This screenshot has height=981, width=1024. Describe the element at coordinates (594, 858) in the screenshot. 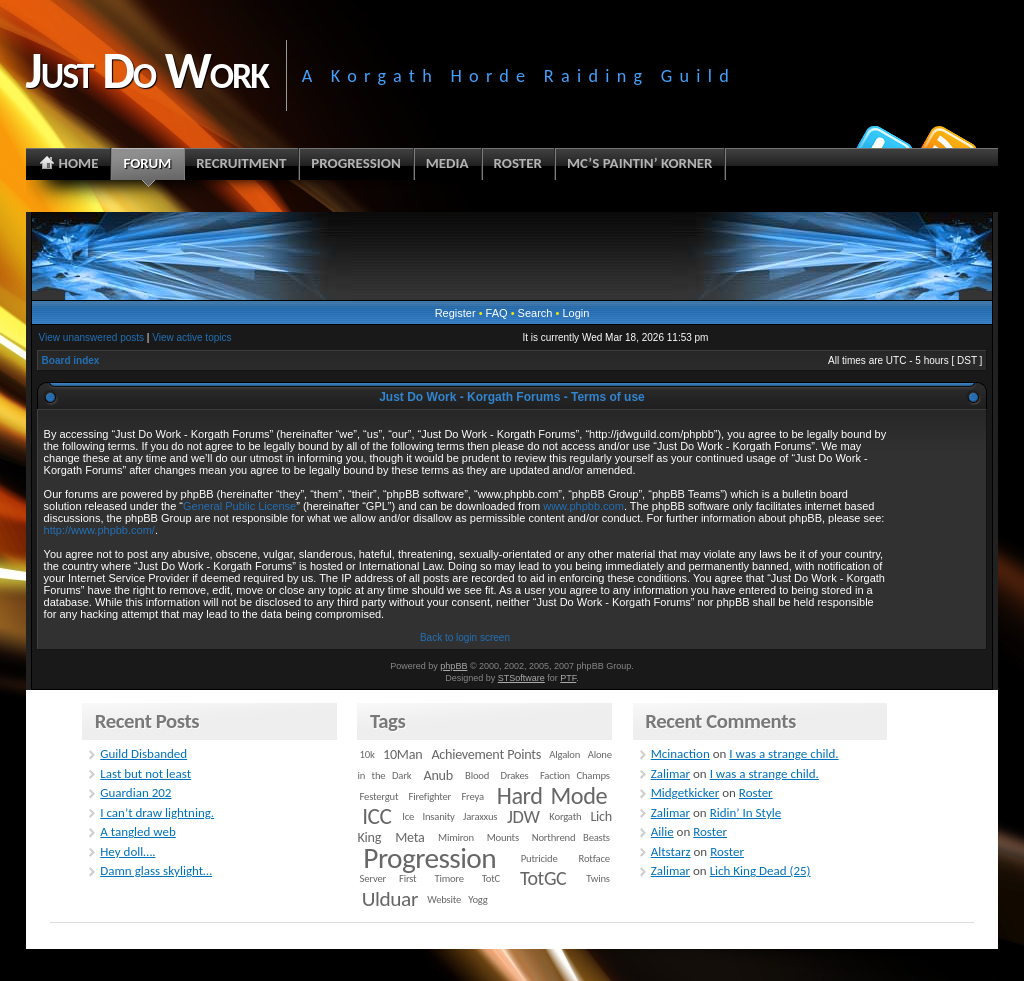

I see `Rotface` at that location.